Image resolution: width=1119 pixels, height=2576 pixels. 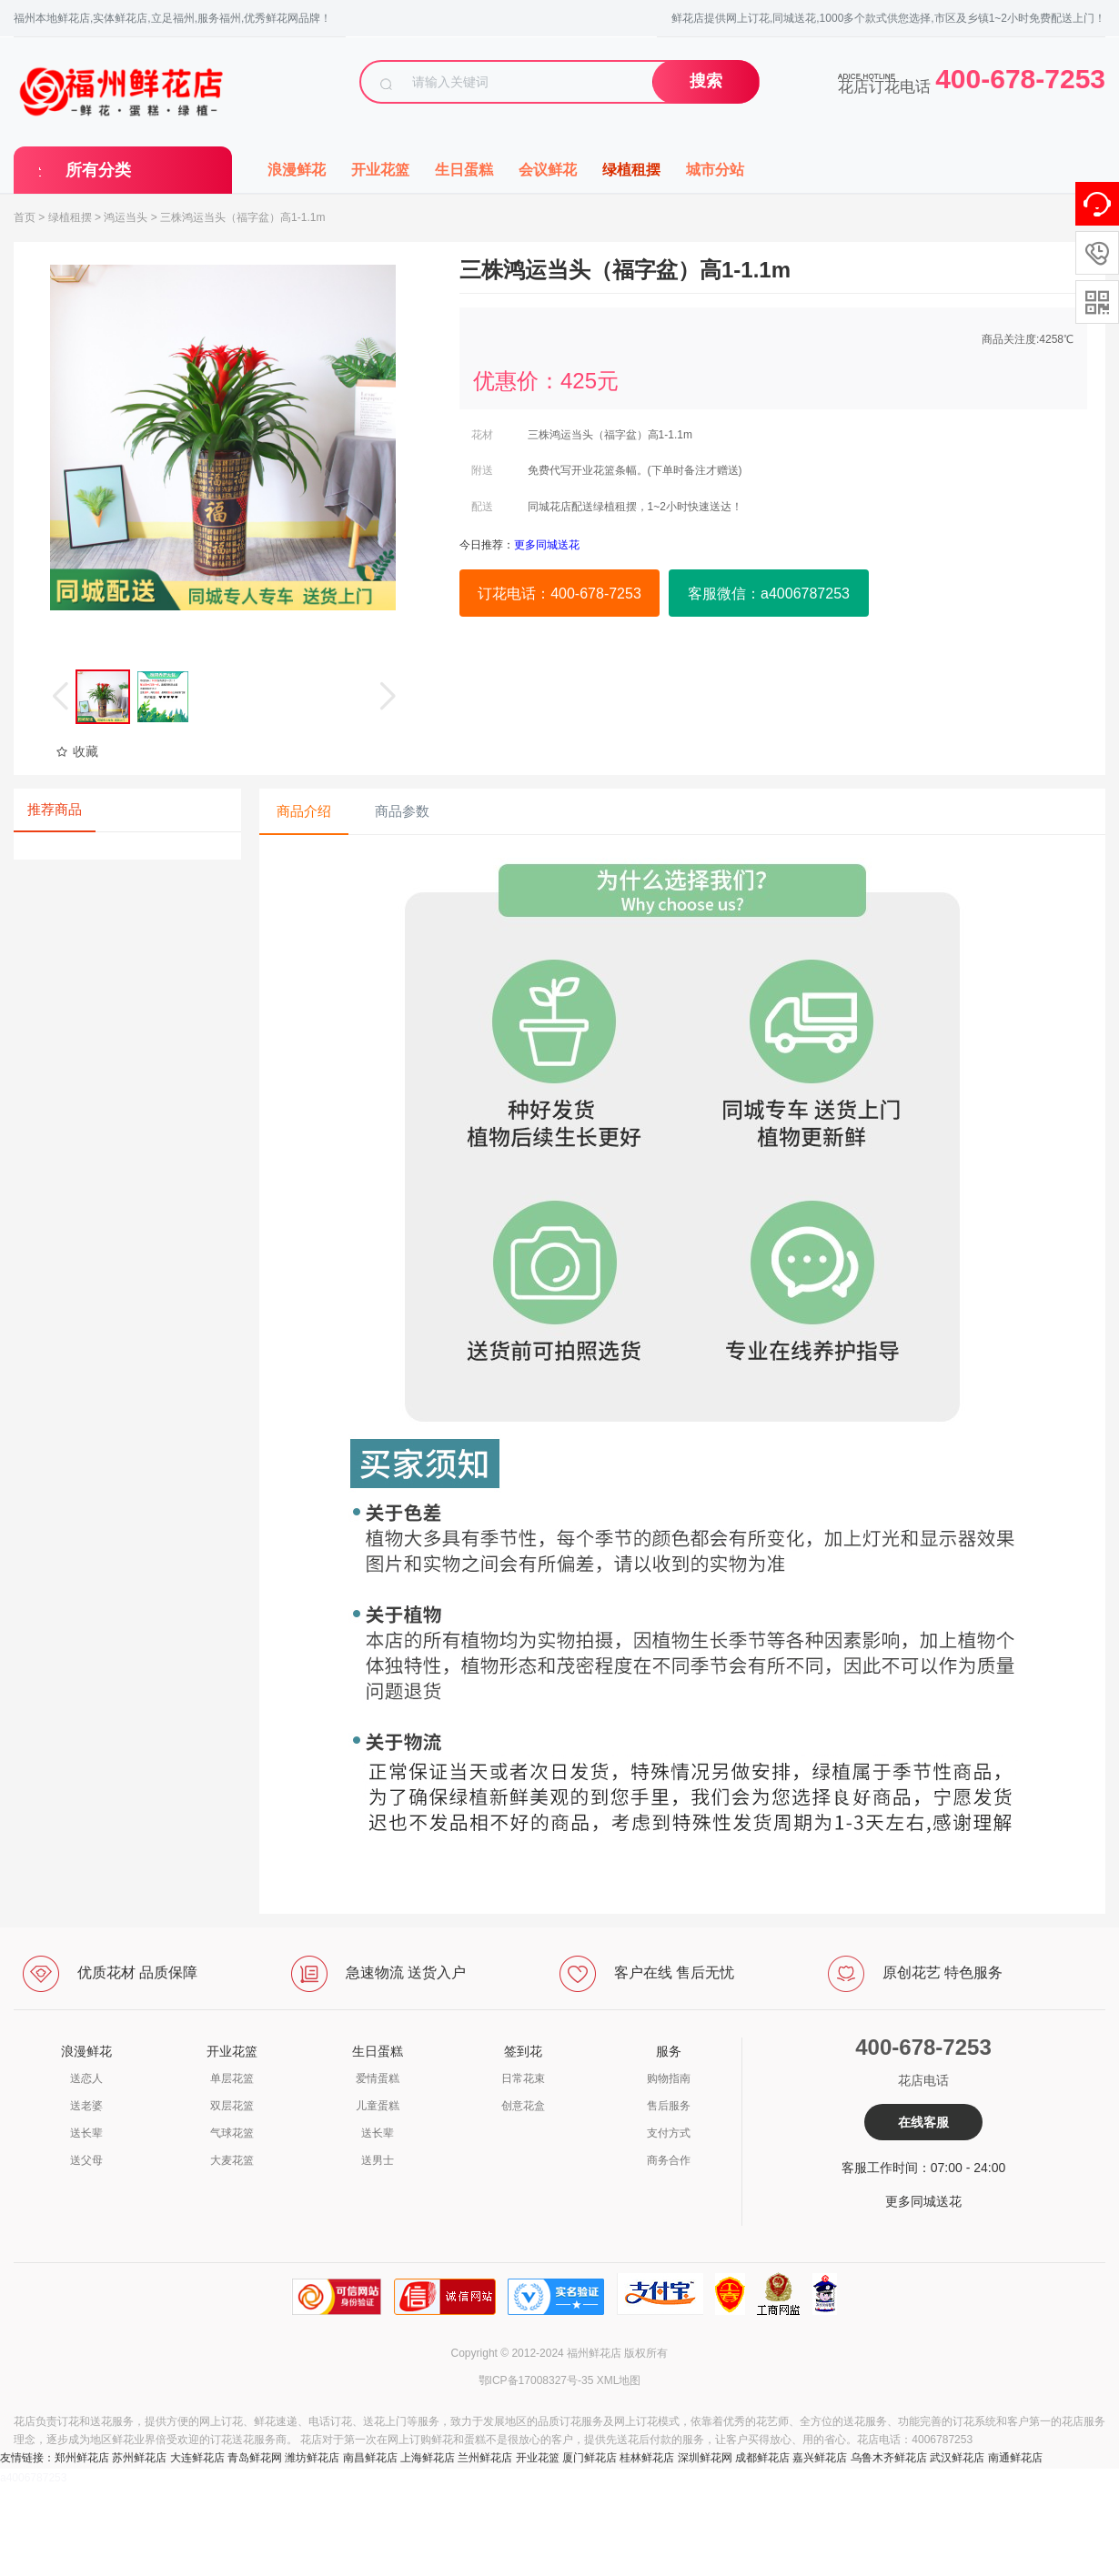 What do you see at coordinates (24, 217) in the screenshot?
I see `首页` at bounding box center [24, 217].